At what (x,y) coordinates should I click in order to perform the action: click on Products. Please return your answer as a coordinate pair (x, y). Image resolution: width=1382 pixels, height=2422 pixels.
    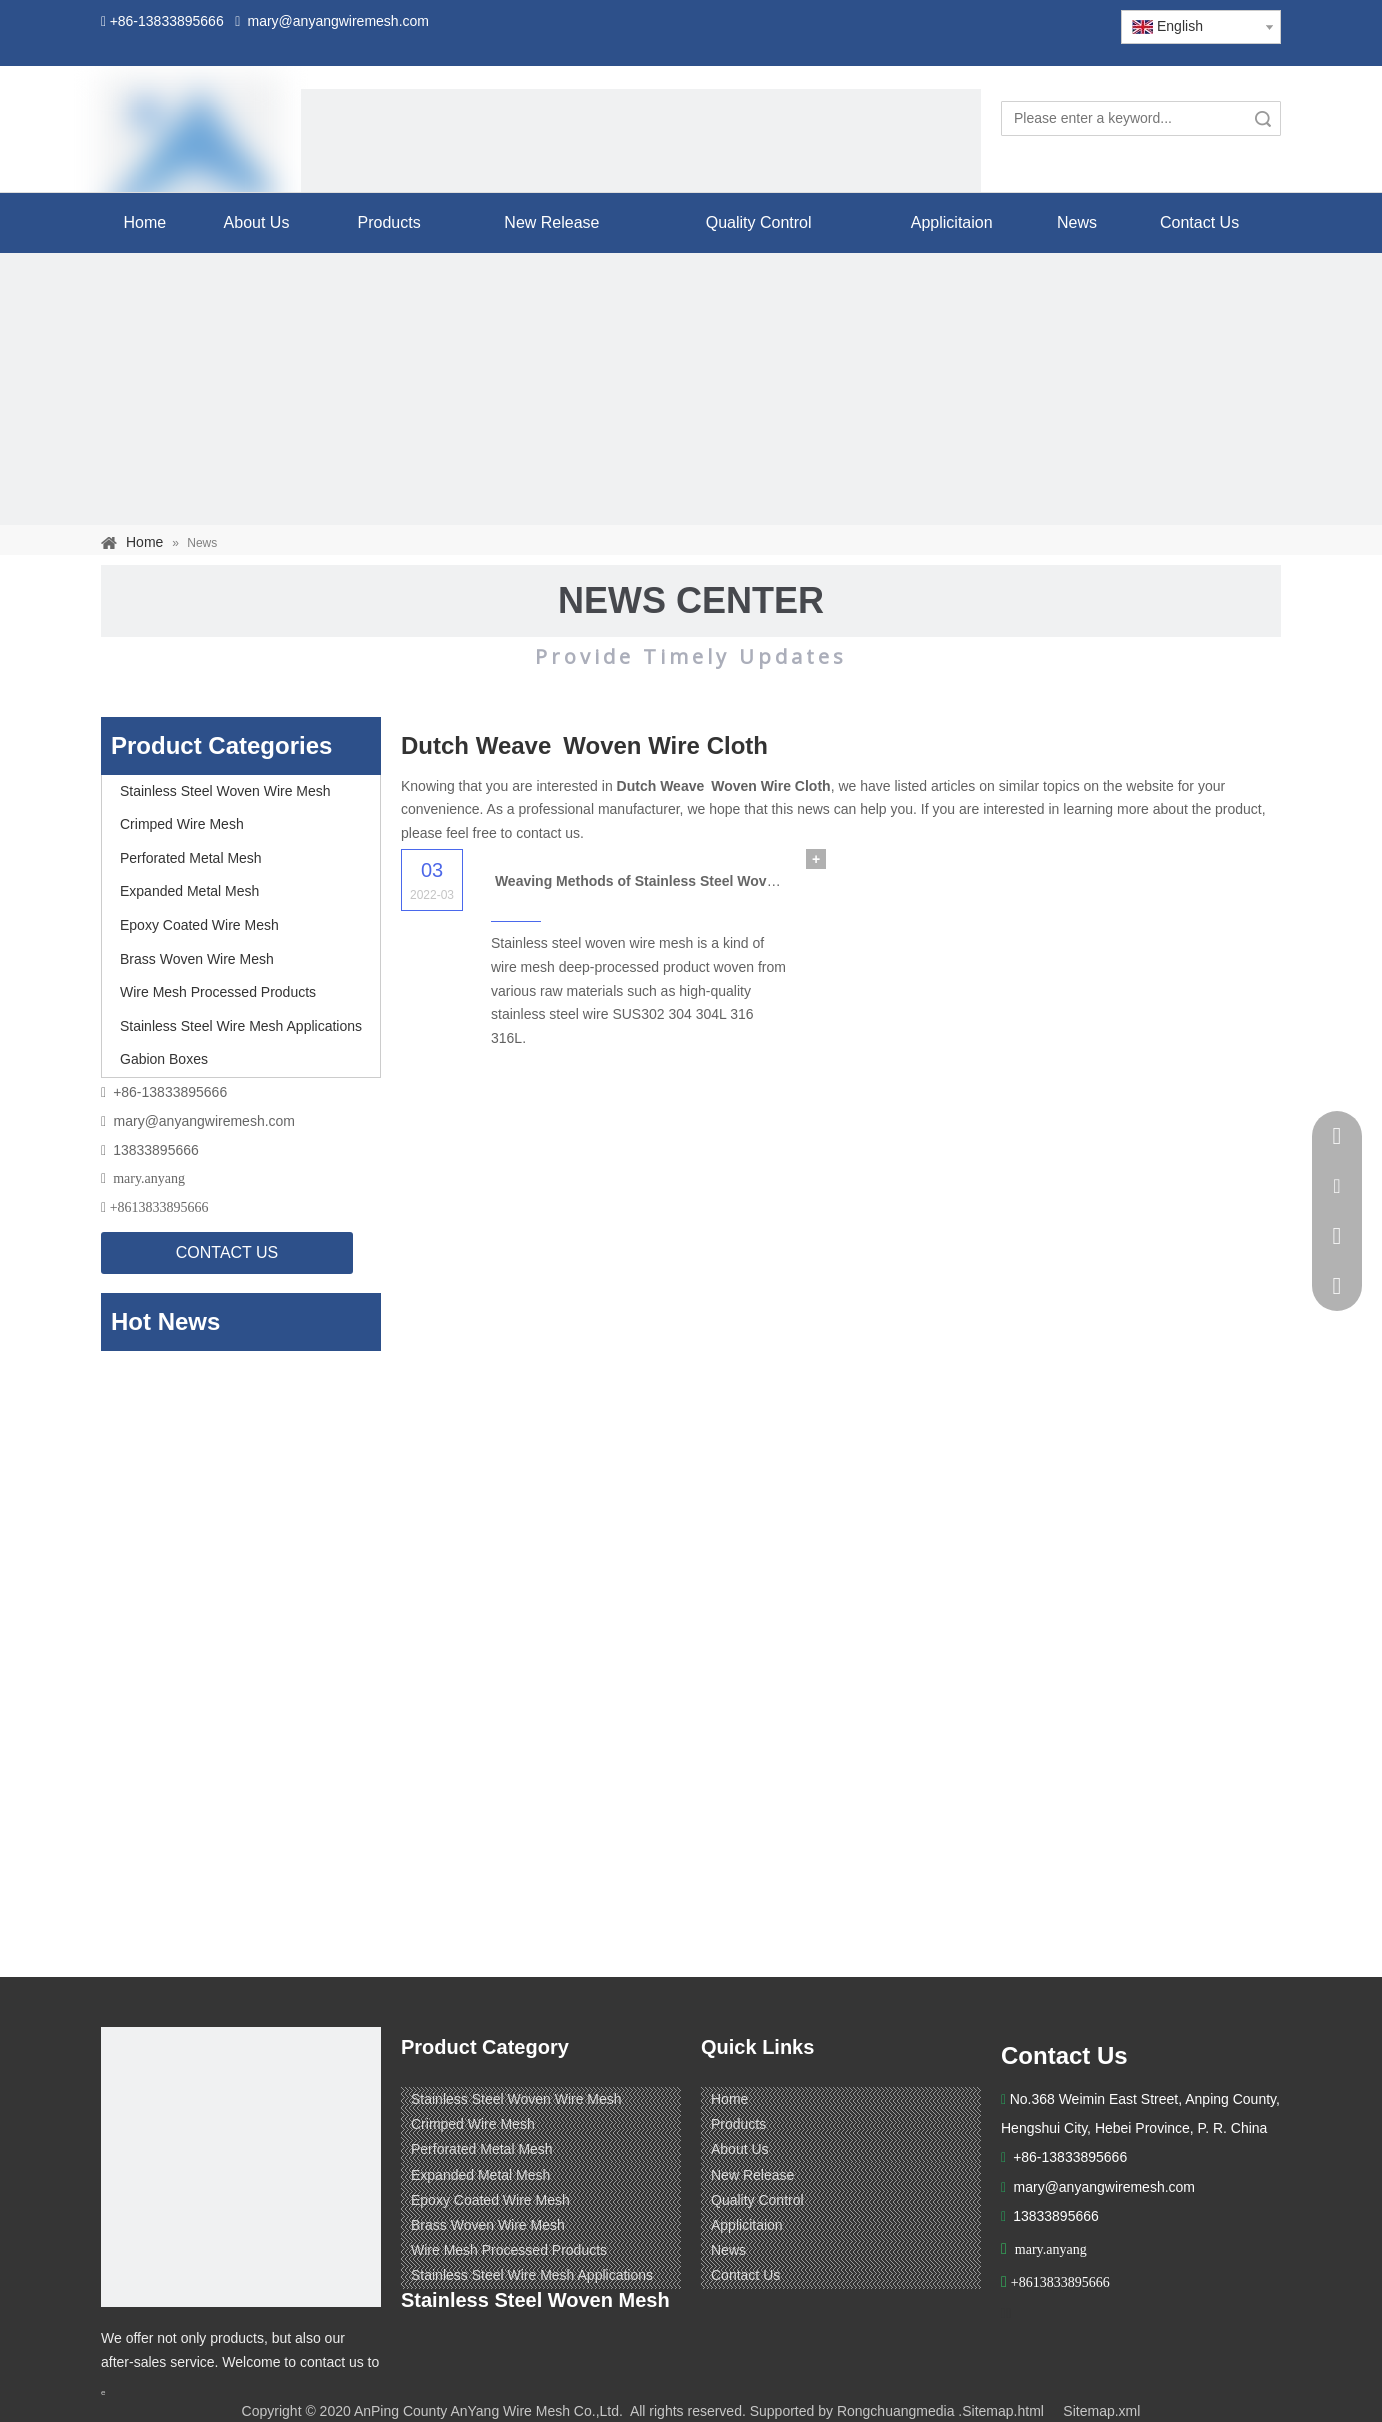
    Looking at the image, I should click on (738, 2124).